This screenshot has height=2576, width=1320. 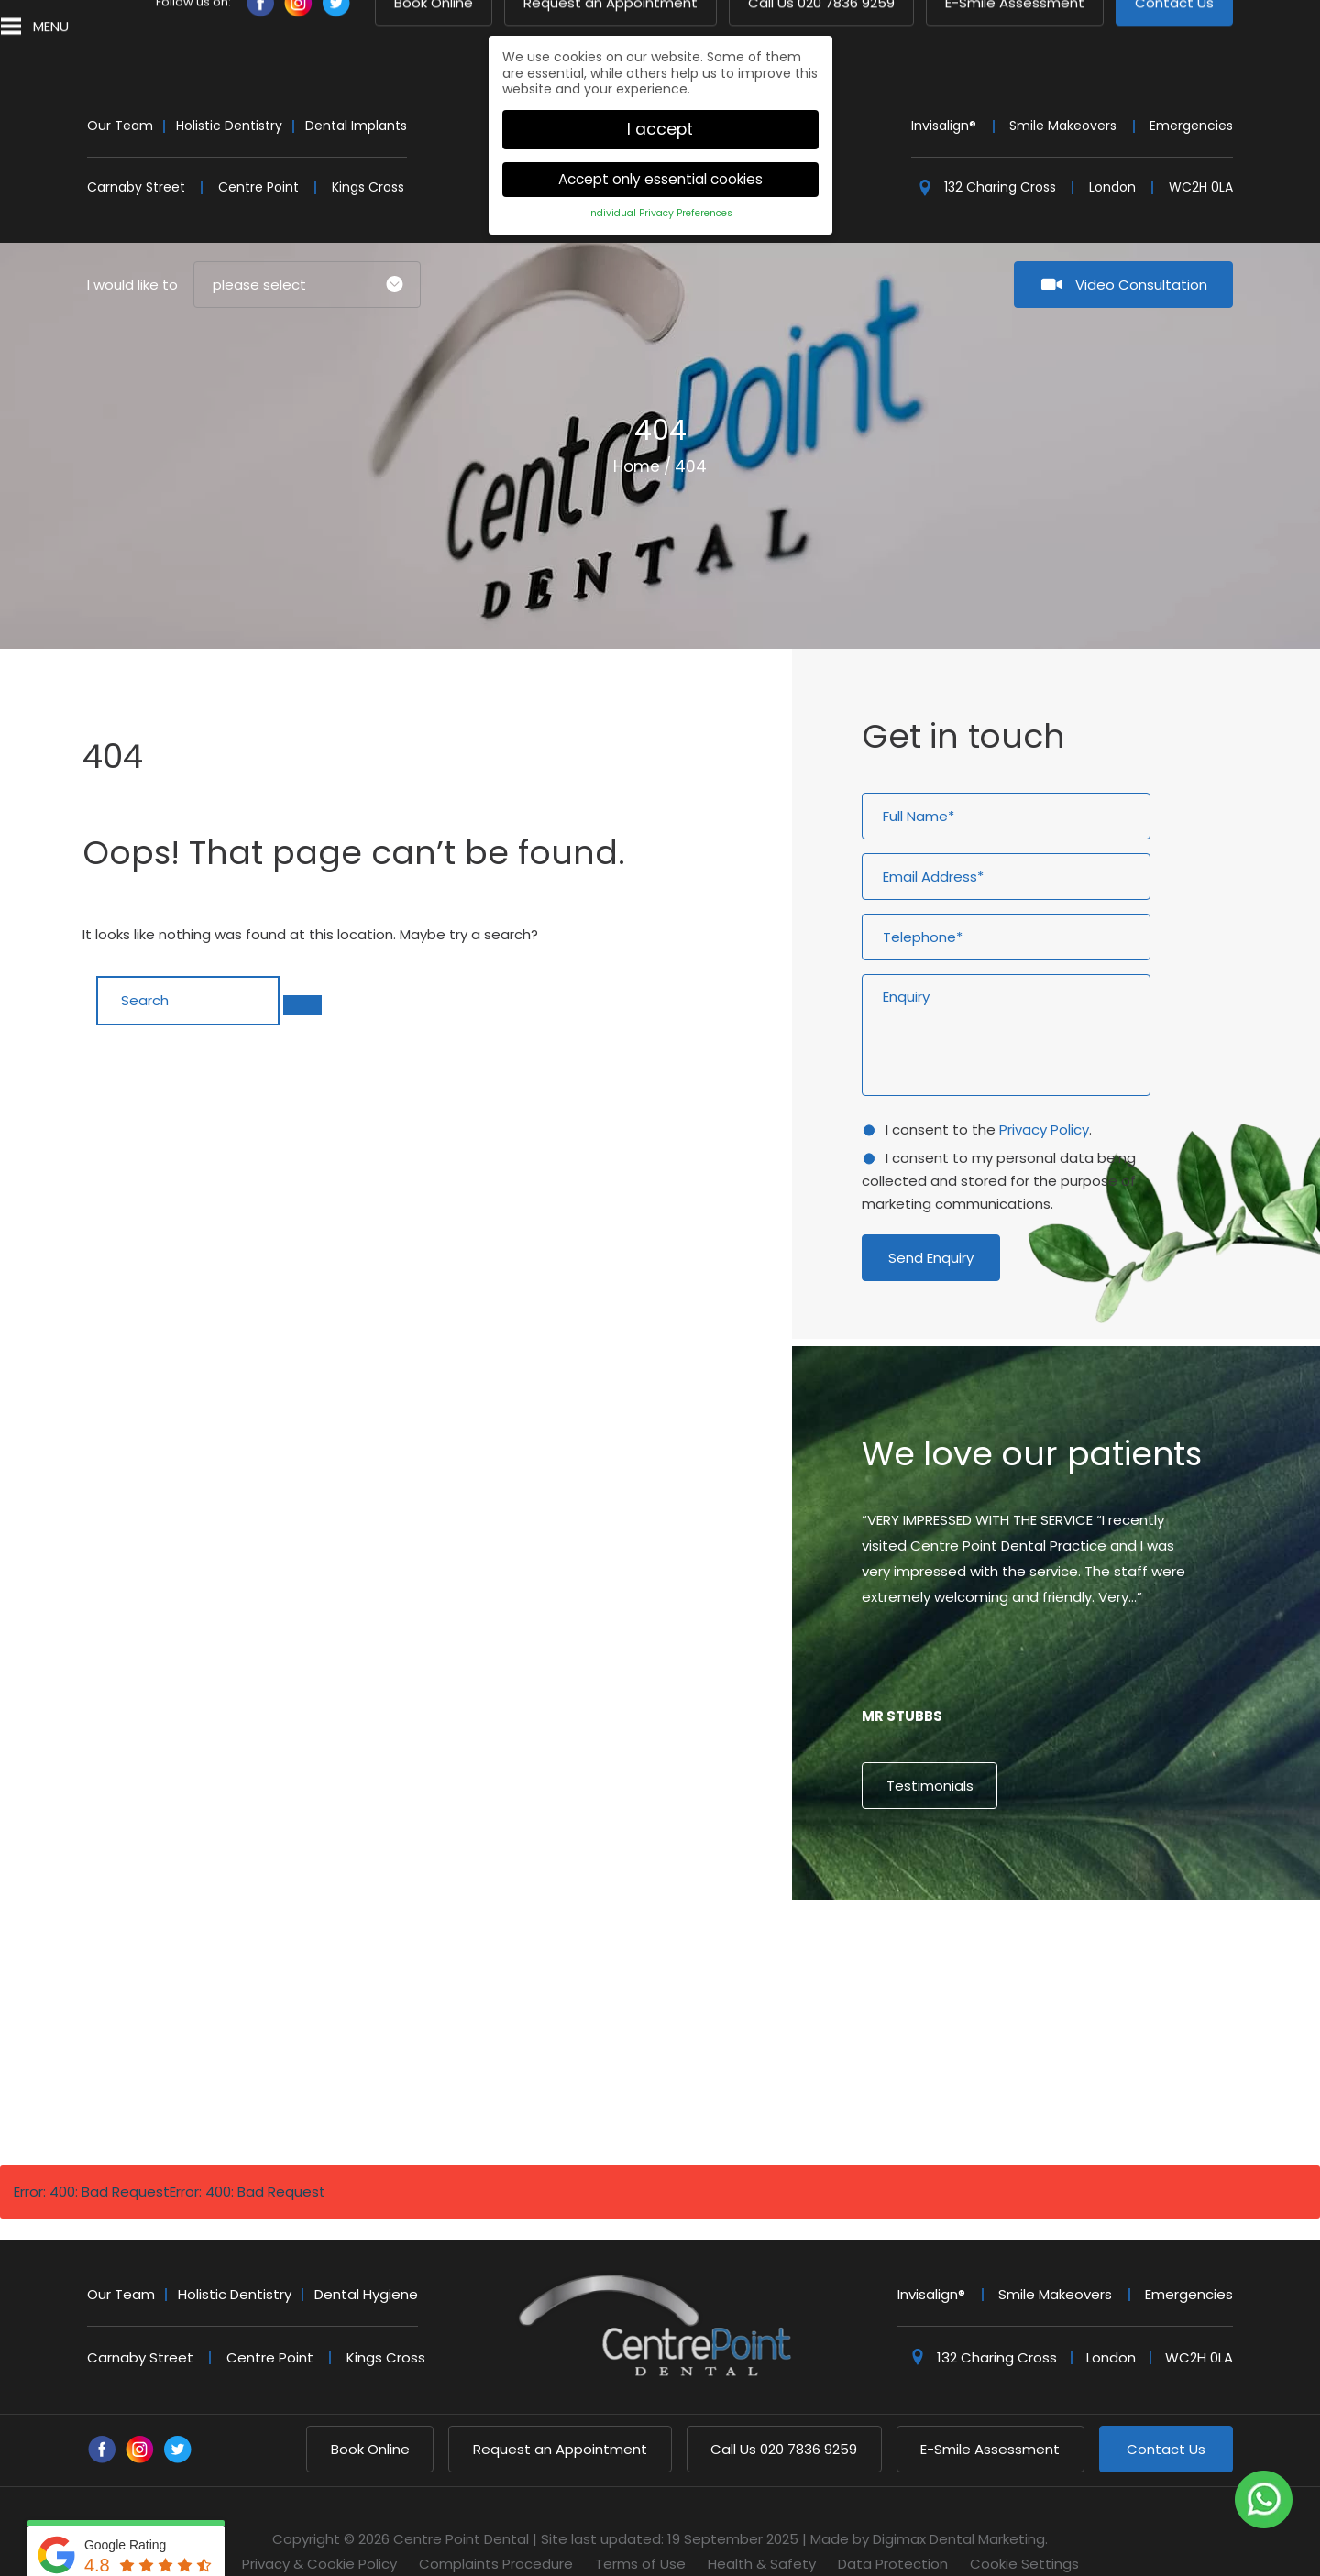 What do you see at coordinates (258, 151) in the screenshot?
I see `Centre Point` at bounding box center [258, 151].